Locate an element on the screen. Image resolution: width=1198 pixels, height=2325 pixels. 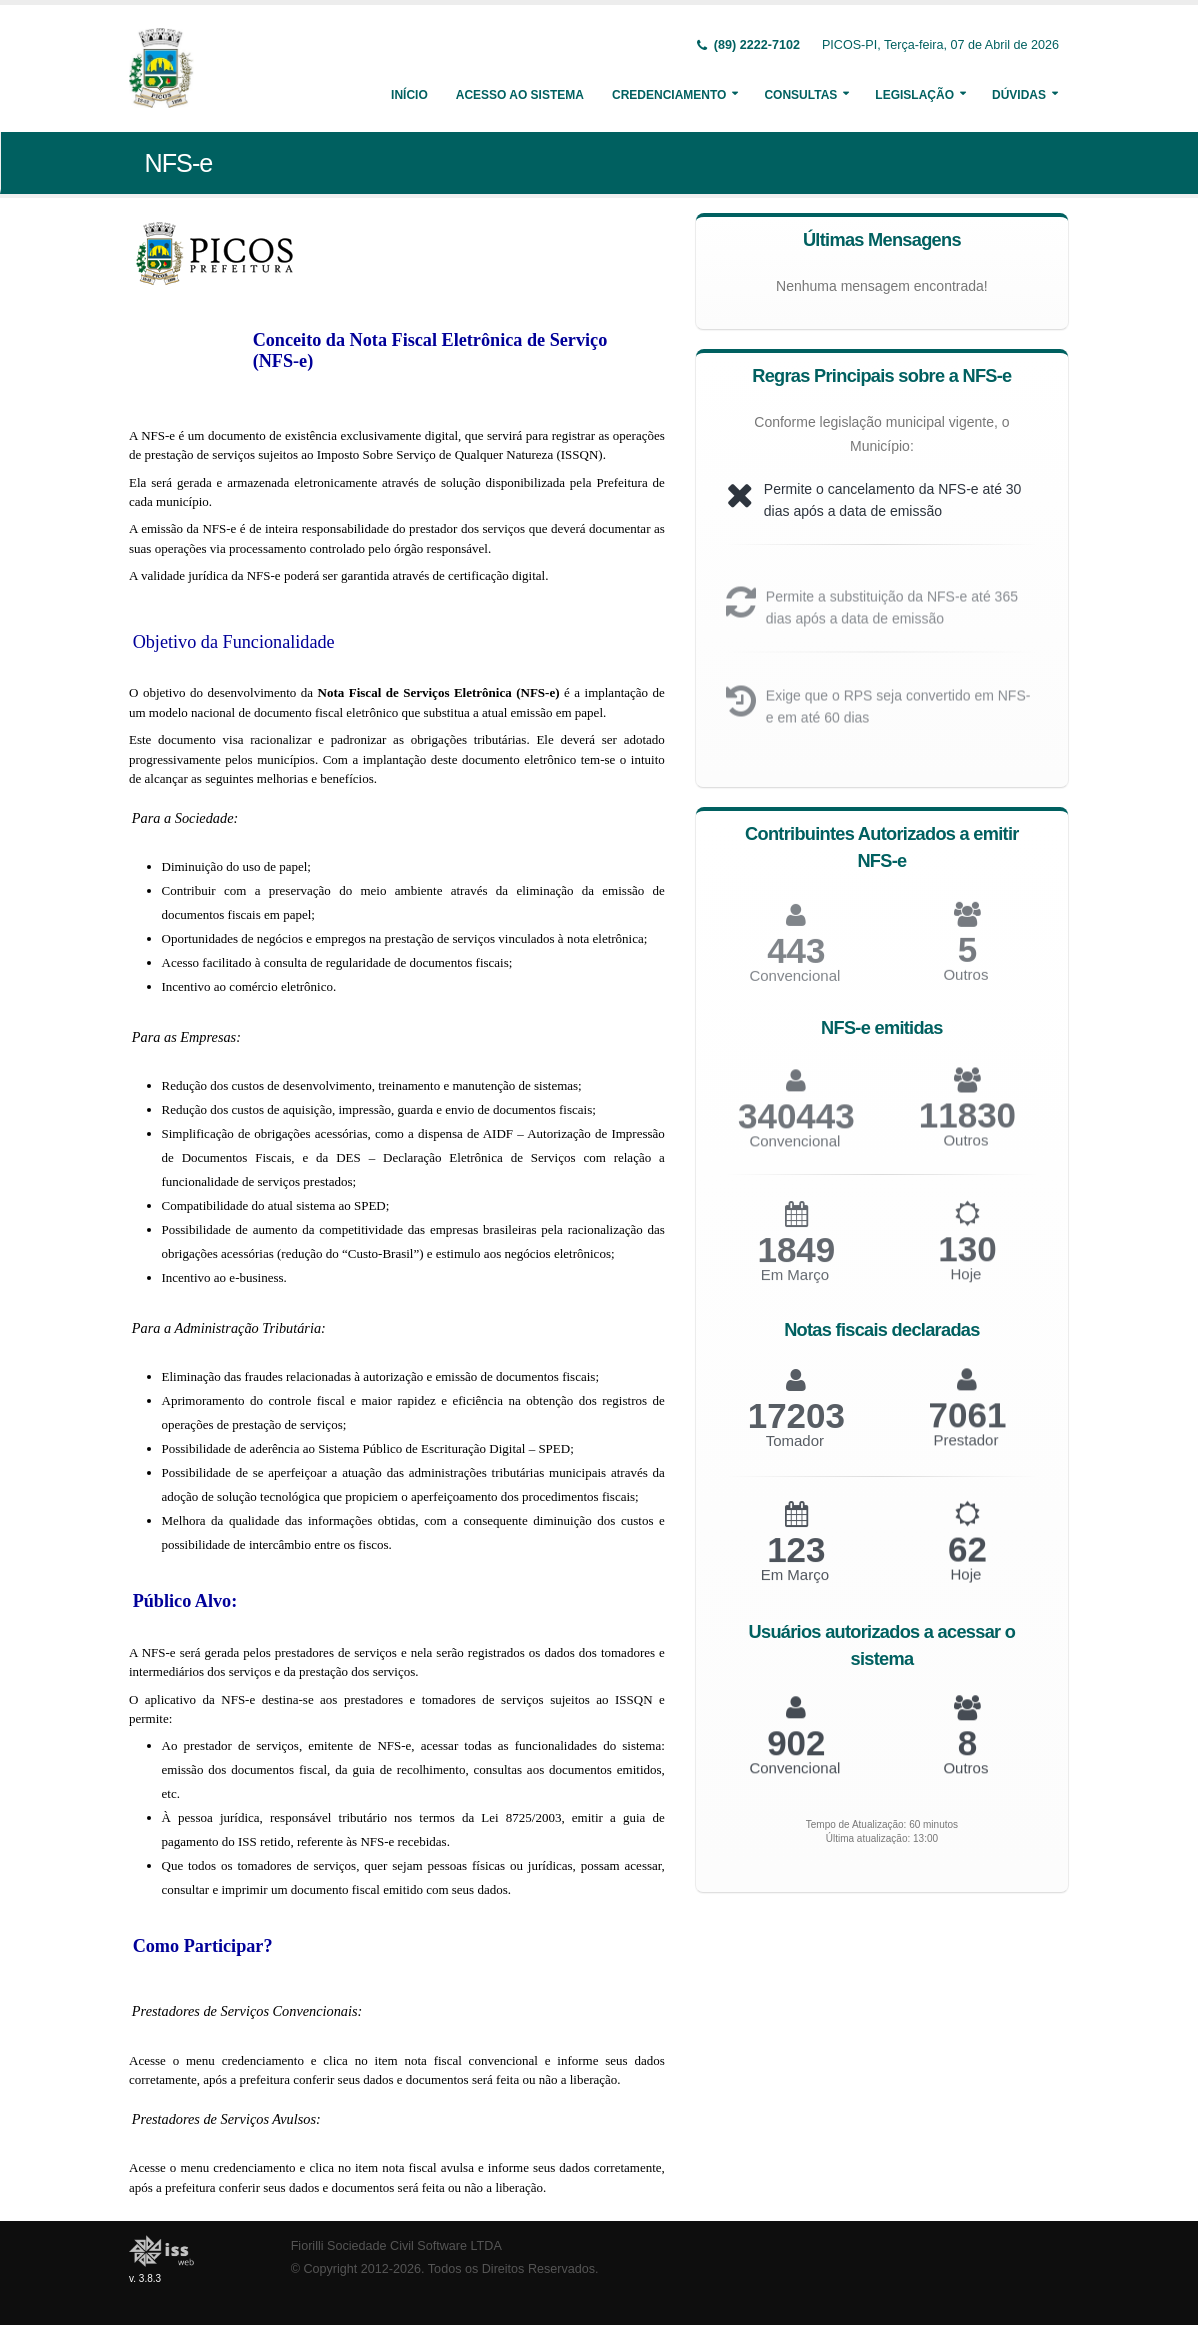
Convencional is located at coordinates (794, 1153).